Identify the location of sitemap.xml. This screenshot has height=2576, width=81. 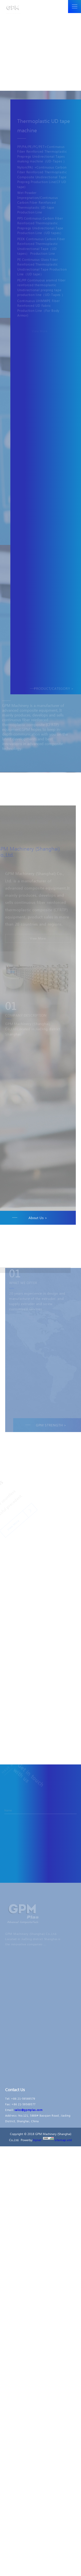
(63, 2140).